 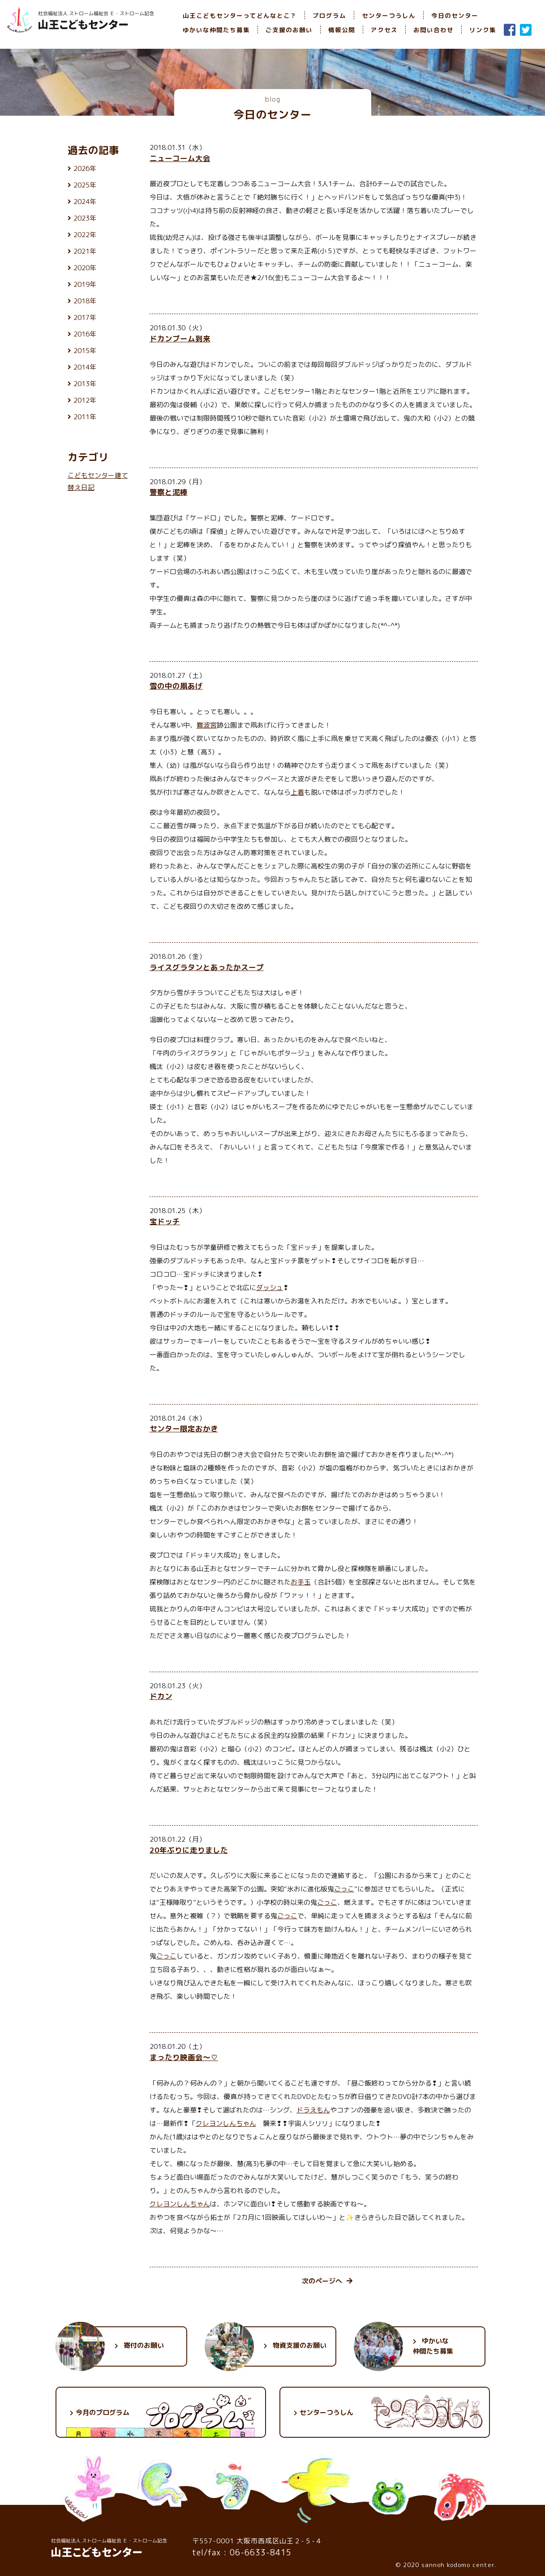 I want to click on ドカン, so click(x=161, y=1696).